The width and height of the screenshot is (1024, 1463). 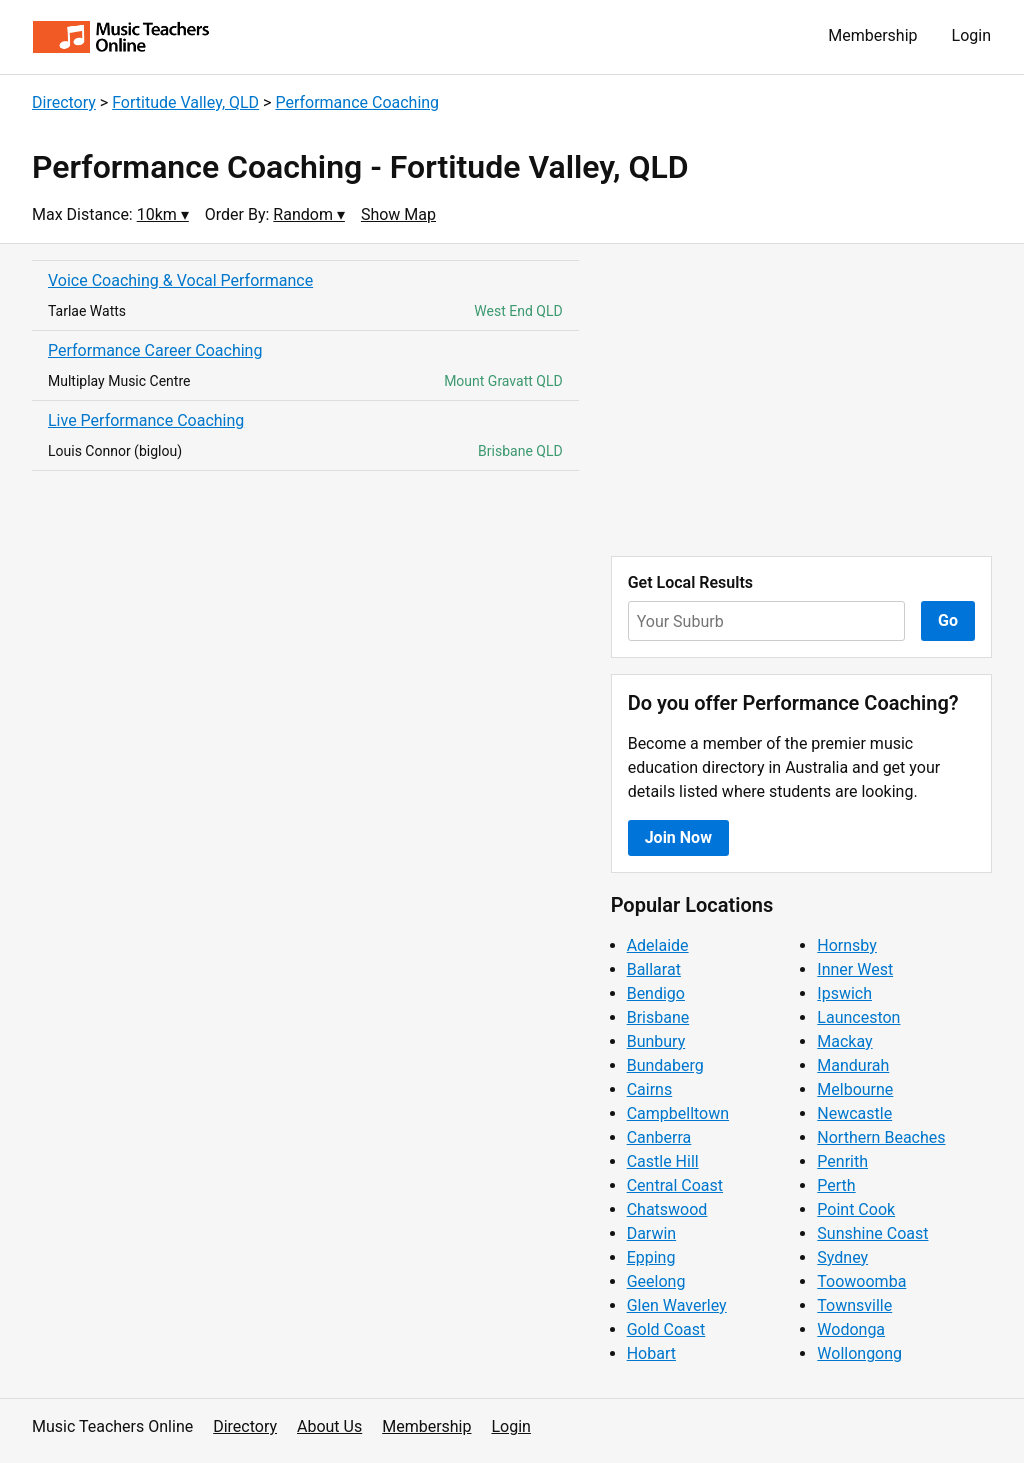 What do you see at coordinates (329, 1426) in the screenshot?
I see `About Us` at bounding box center [329, 1426].